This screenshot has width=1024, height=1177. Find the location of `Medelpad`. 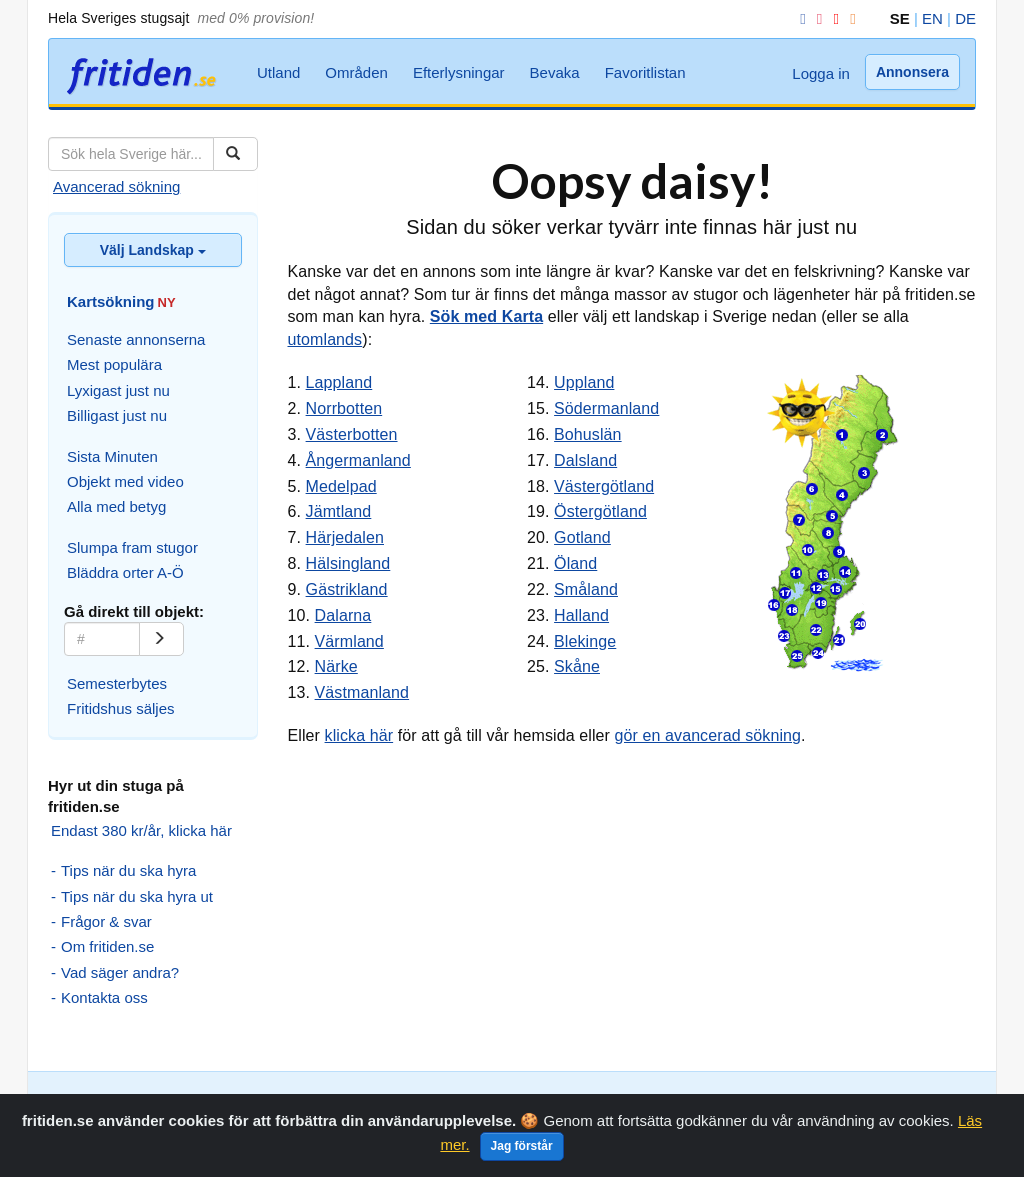

Medelpad is located at coordinates (341, 486).